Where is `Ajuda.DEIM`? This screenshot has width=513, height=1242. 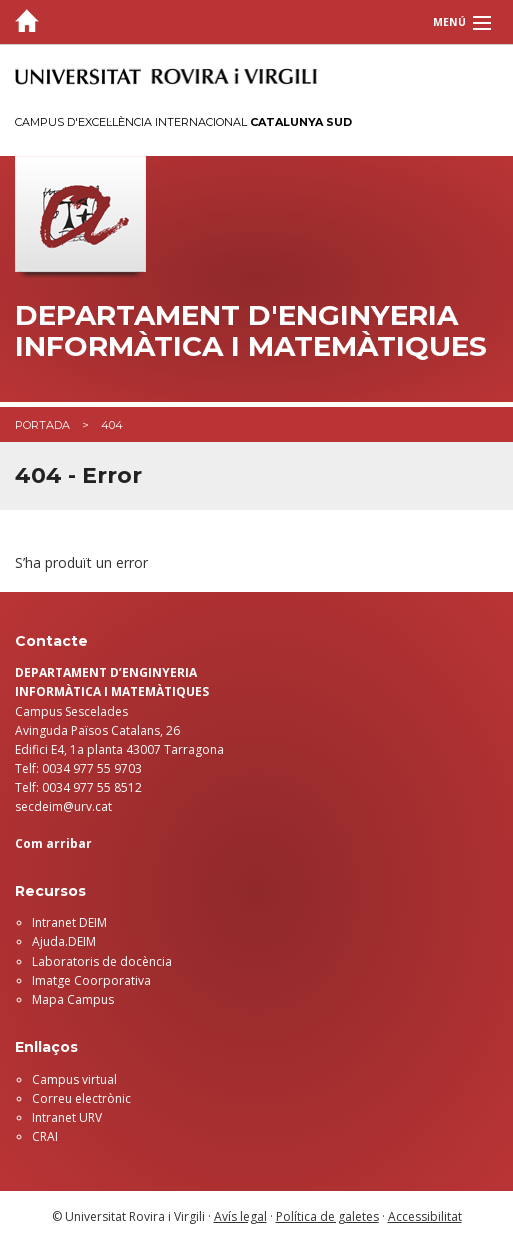
Ajuda.DEIM is located at coordinates (64, 941).